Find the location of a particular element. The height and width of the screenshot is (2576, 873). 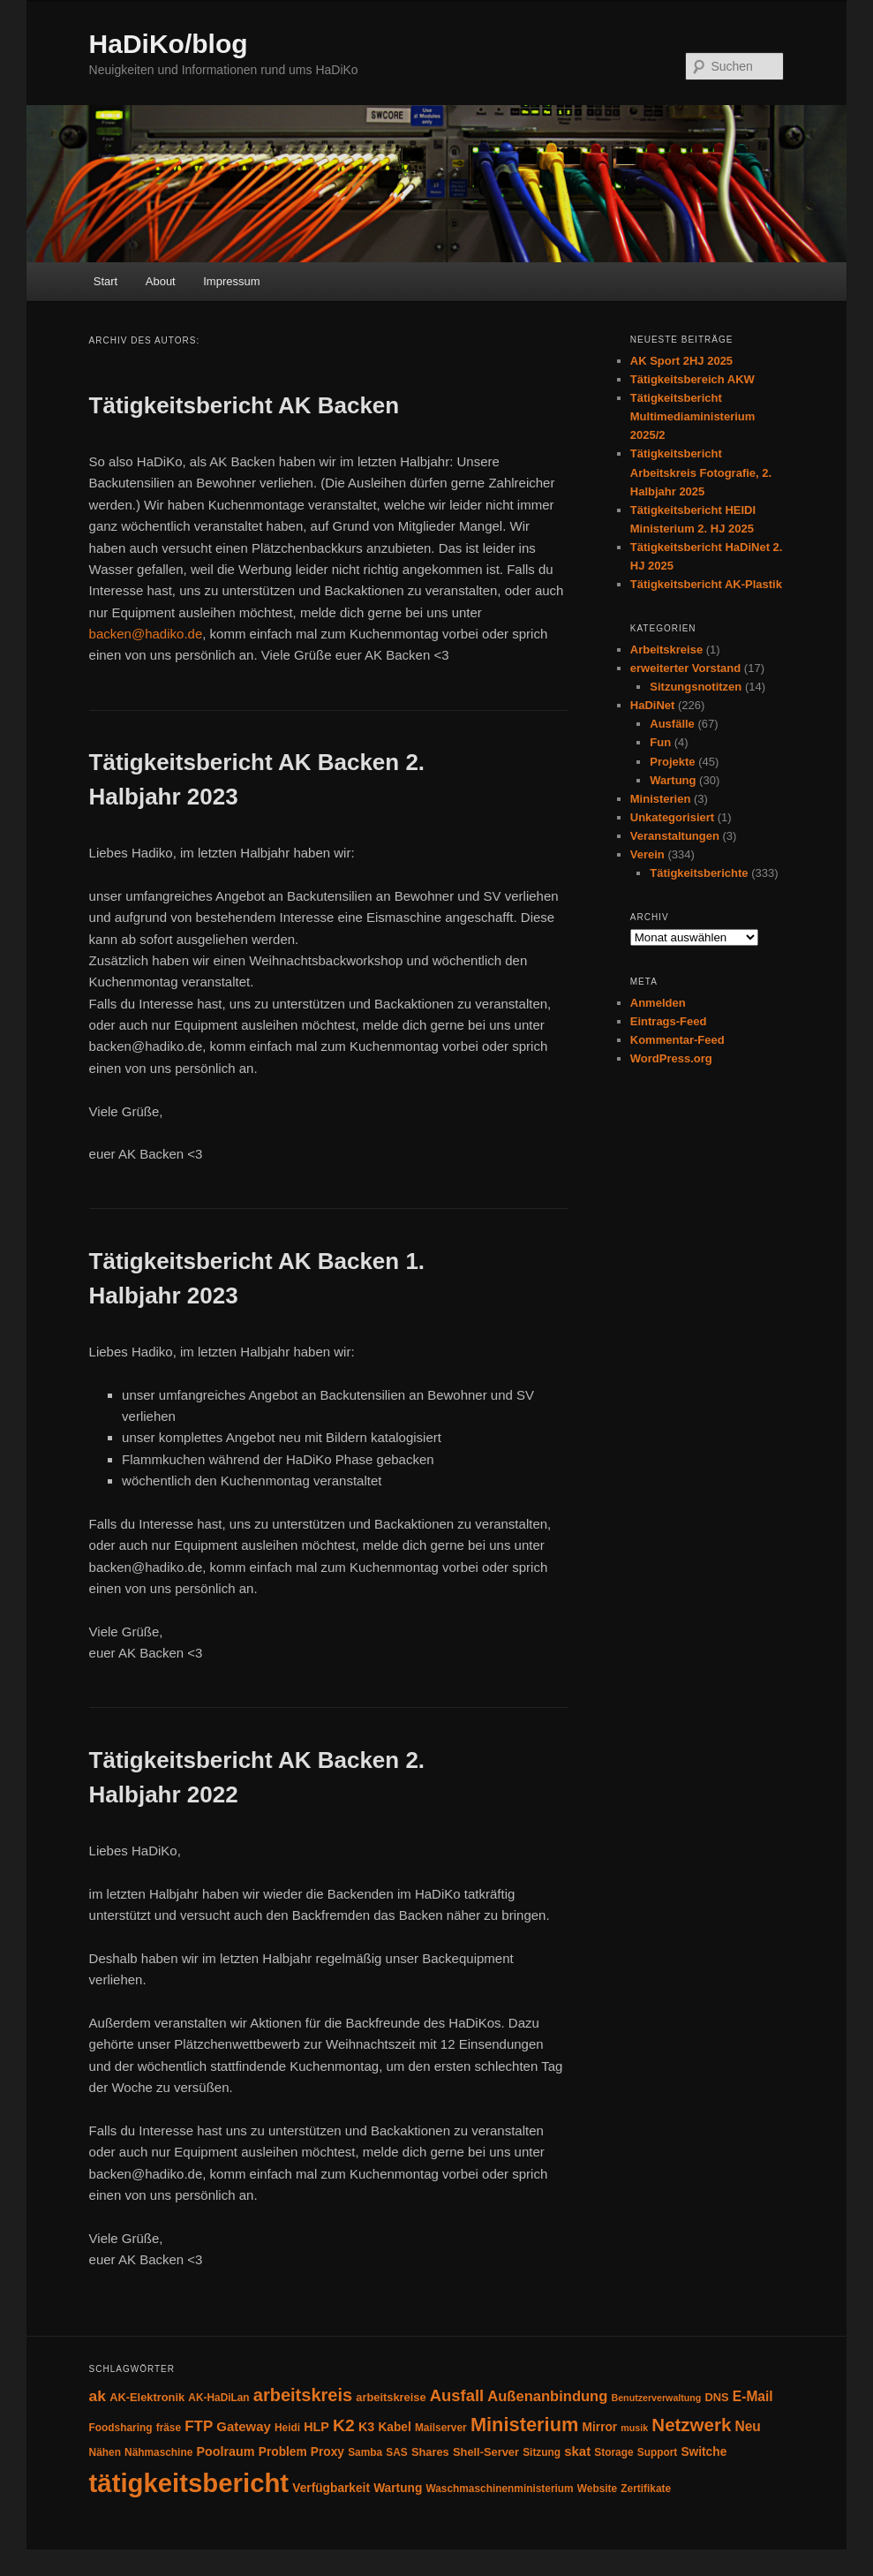

Tätigkeitsbericht AK-Plastik is located at coordinates (706, 584).